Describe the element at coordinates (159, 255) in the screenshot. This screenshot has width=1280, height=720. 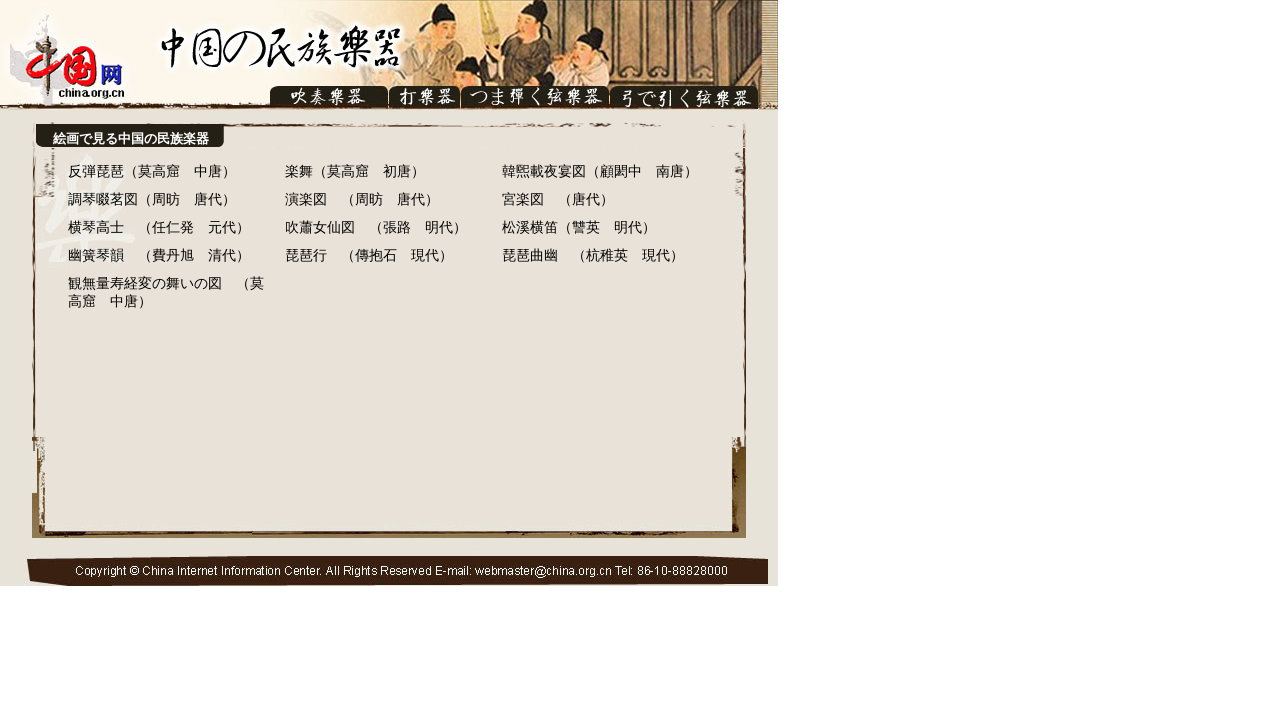
I see `幽簧琴韻 （費丹旭 清代）` at that location.